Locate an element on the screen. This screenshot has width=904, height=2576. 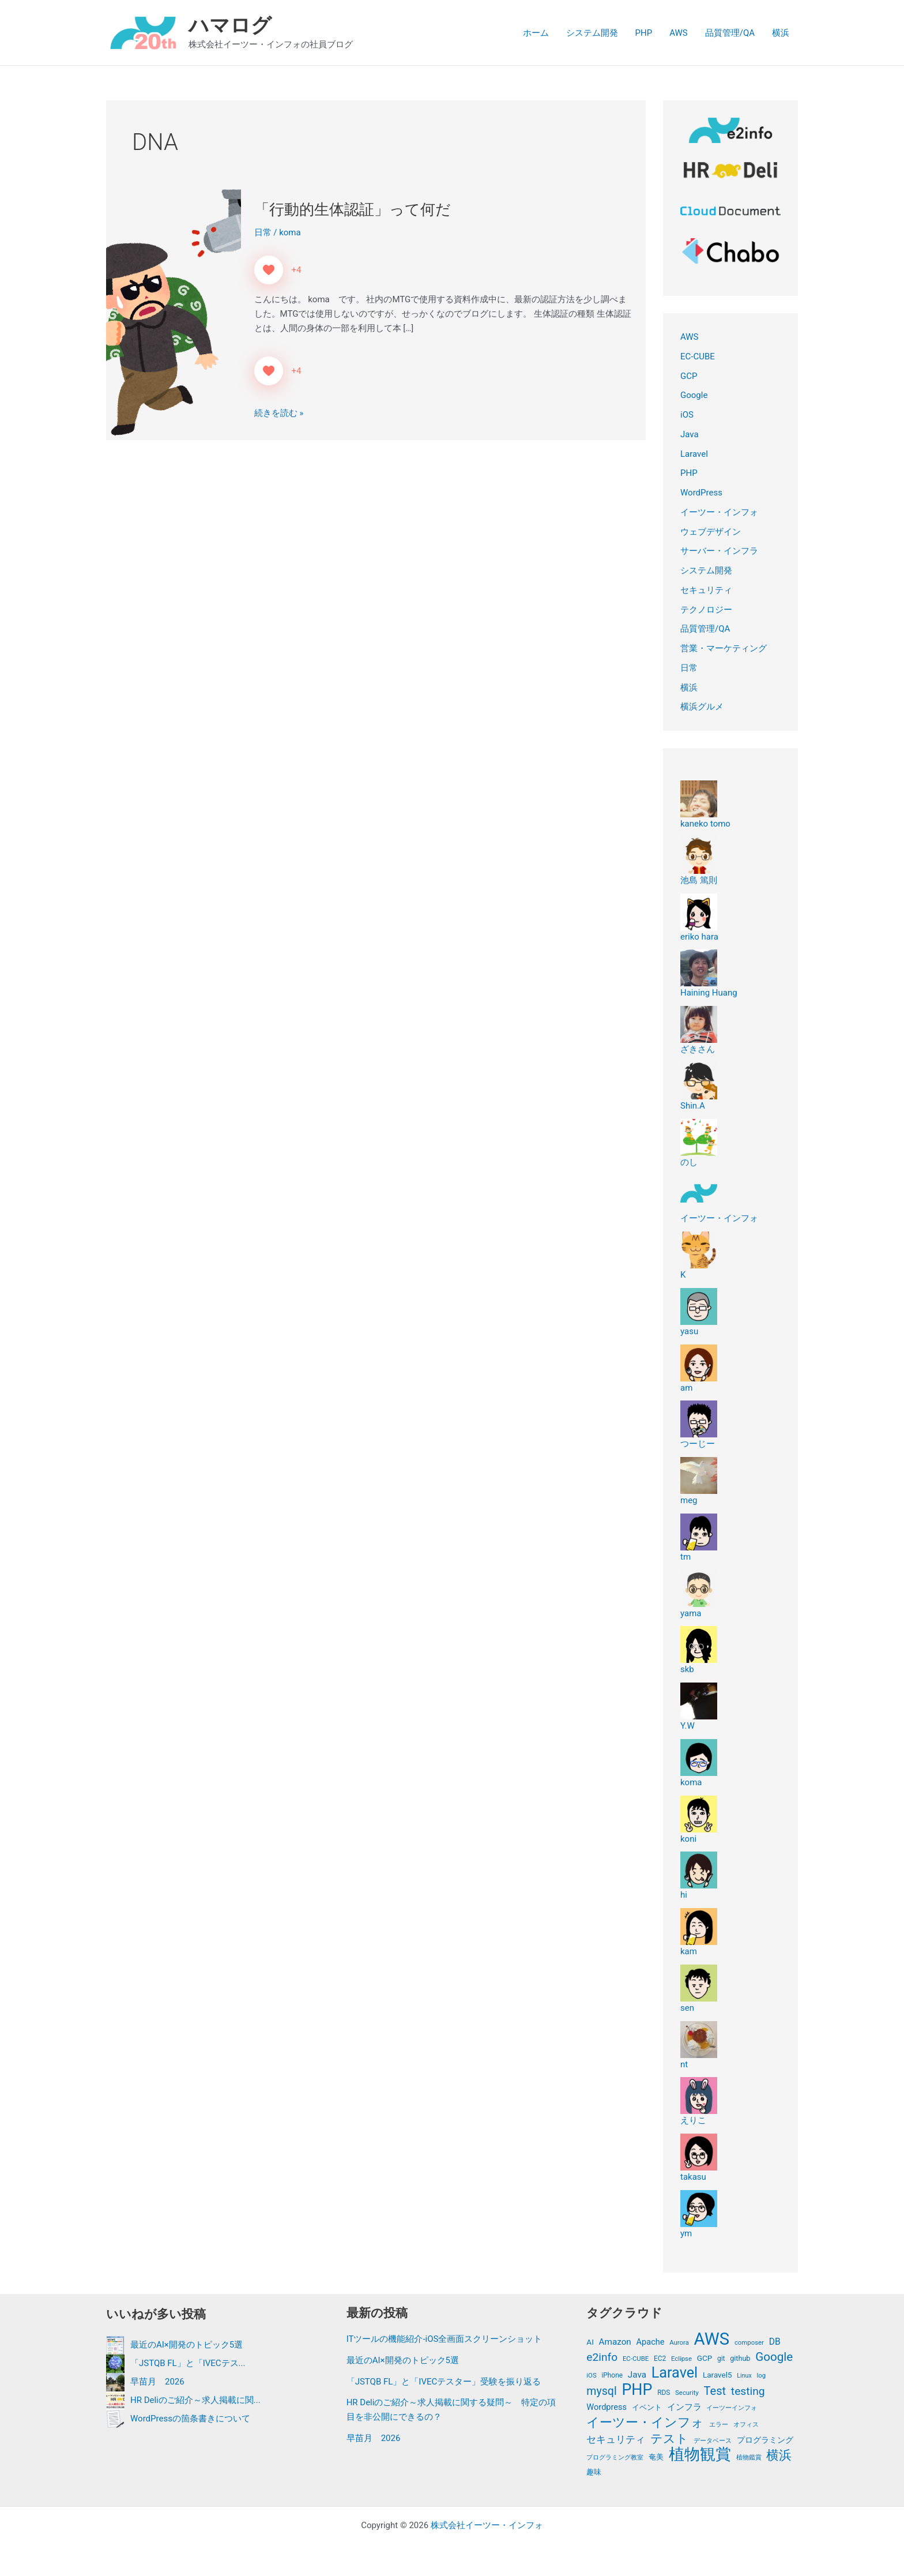
EC-CUBE [EC-CUBE (11個の項目)] is located at coordinates (636, 2359).